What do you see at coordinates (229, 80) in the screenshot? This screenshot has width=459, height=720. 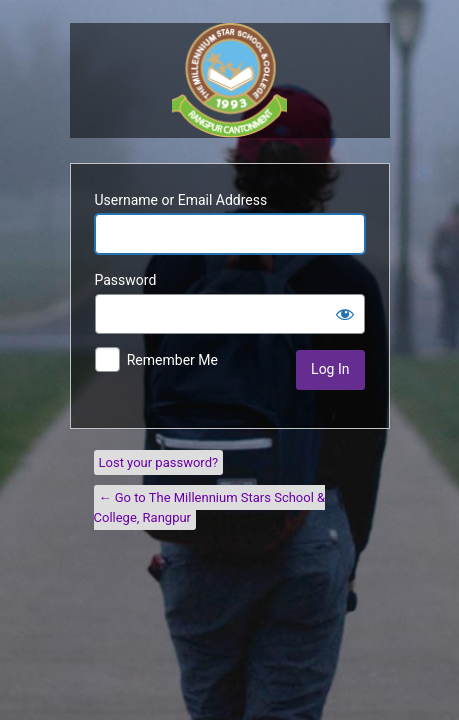 I see `Police Lines School and College, Kustia` at bounding box center [229, 80].